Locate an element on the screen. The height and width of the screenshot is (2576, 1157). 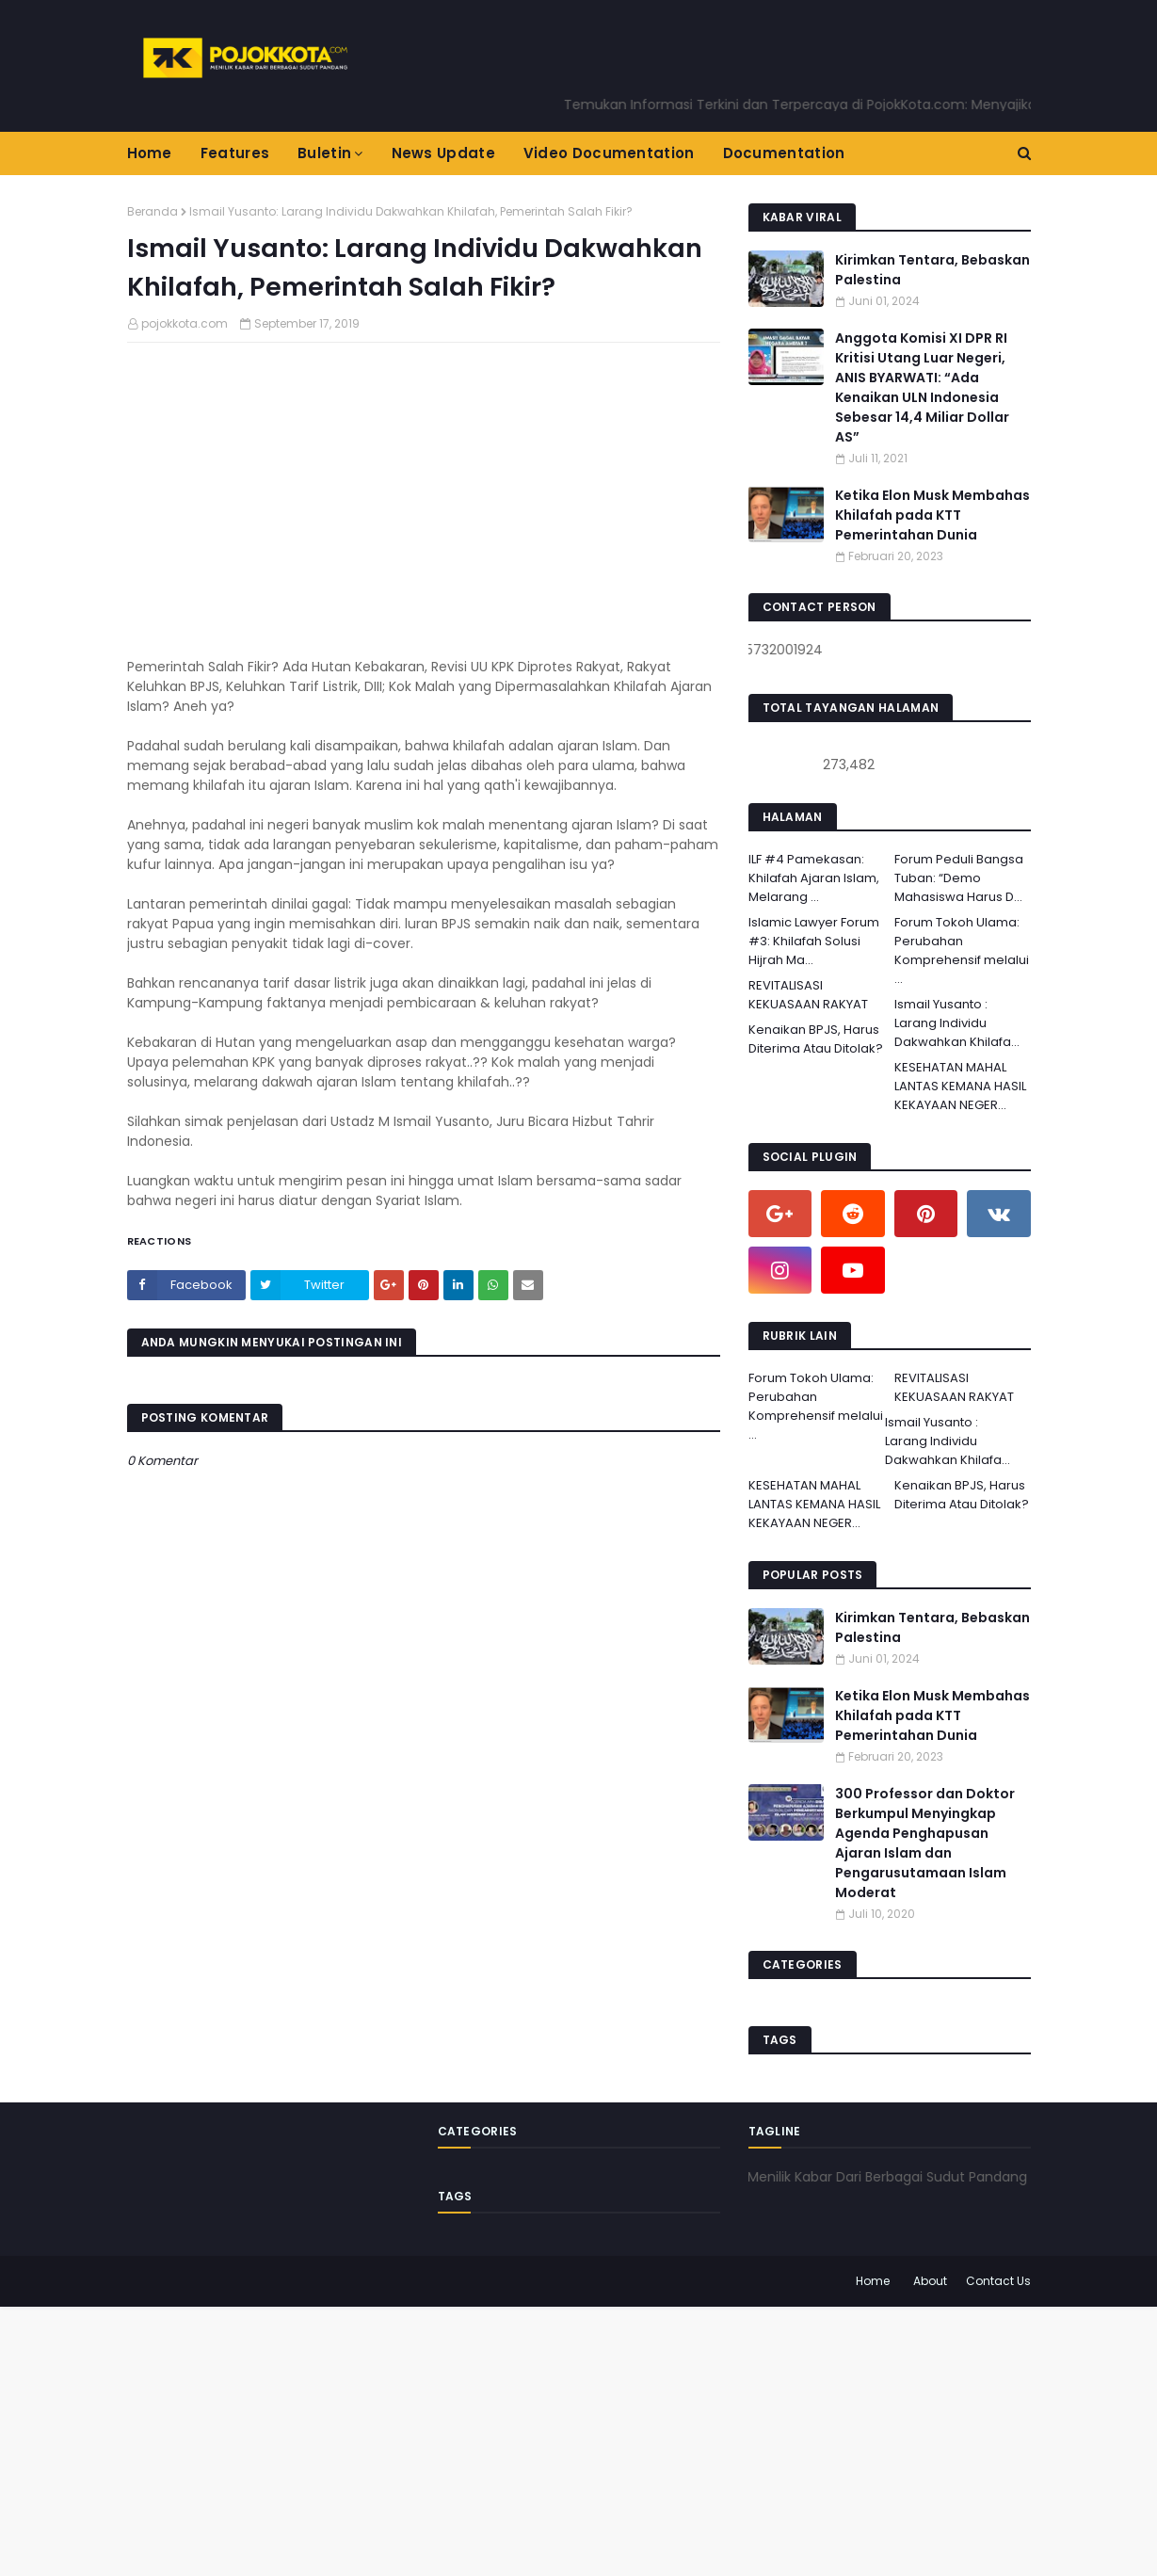
Kenaikan BPJS, Harus Diterima Atau Ditolak? is located at coordinates (815, 1039).